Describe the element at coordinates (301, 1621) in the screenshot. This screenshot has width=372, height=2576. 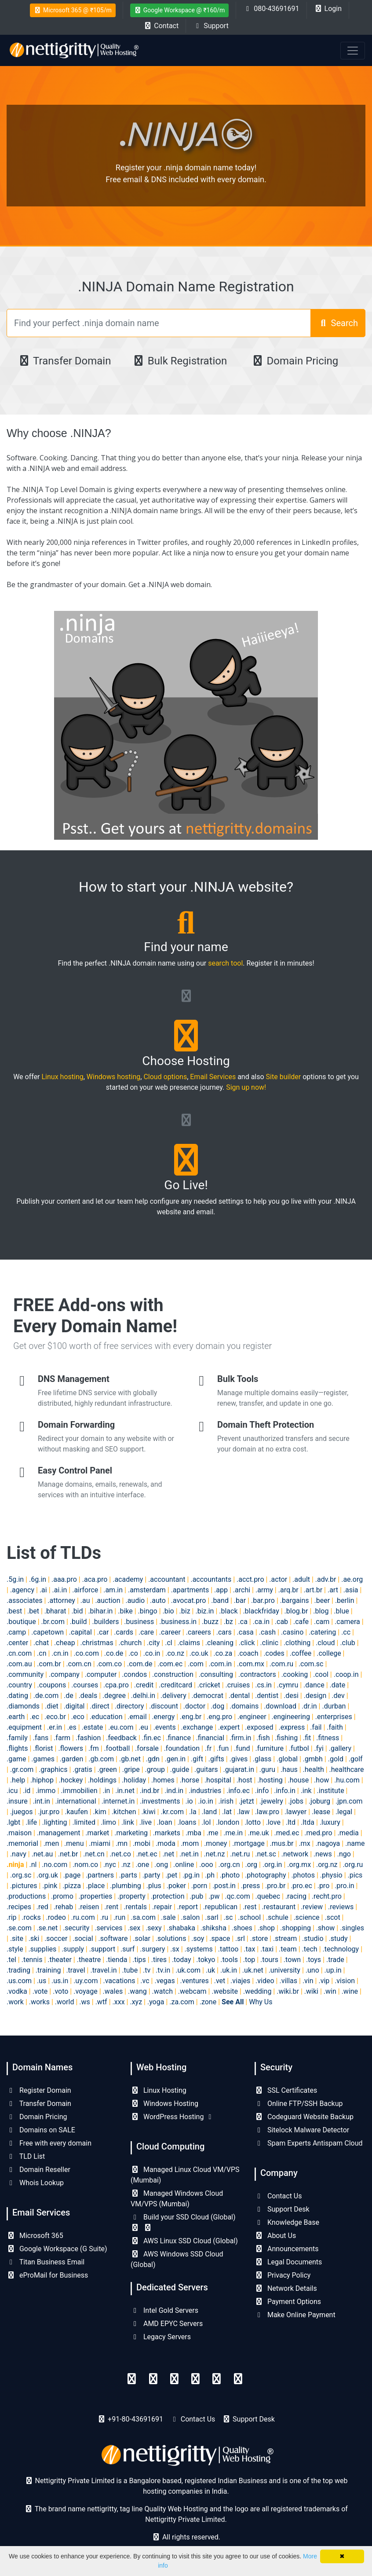
I see `.cafe` at that location.